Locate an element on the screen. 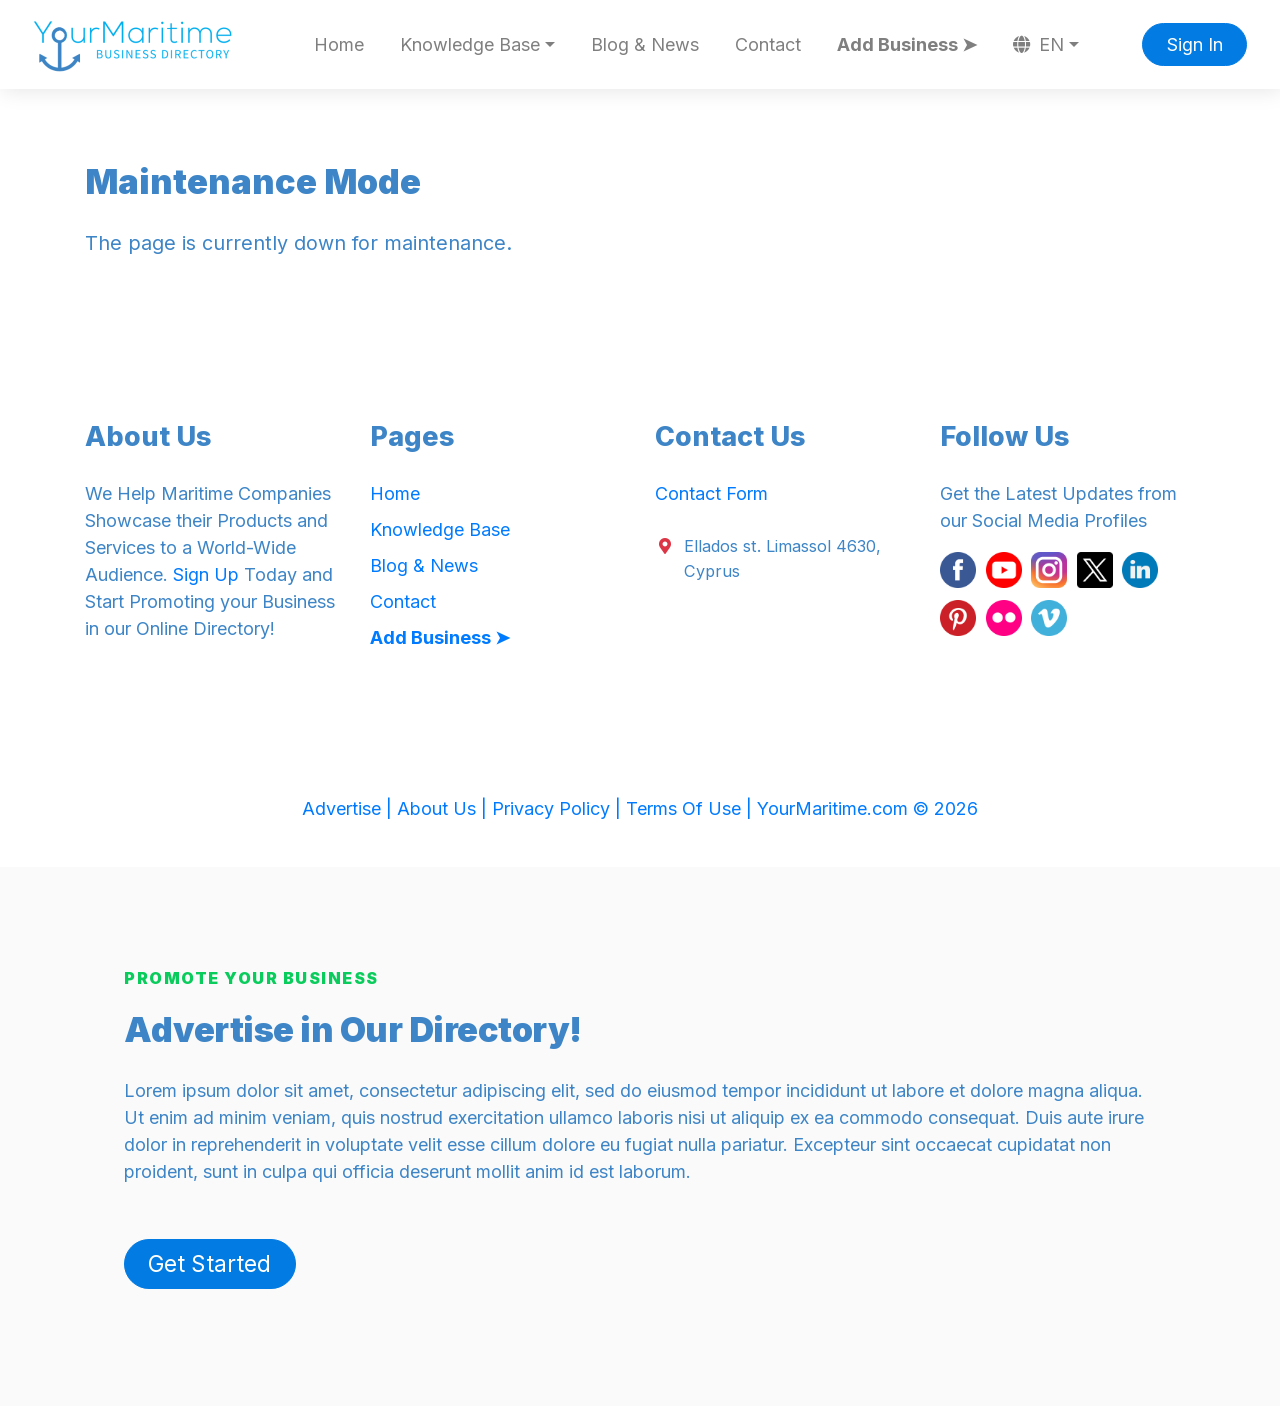 The image size is (1280, 1406). Knowledge Base [button] is located at coordinates (470, 44).